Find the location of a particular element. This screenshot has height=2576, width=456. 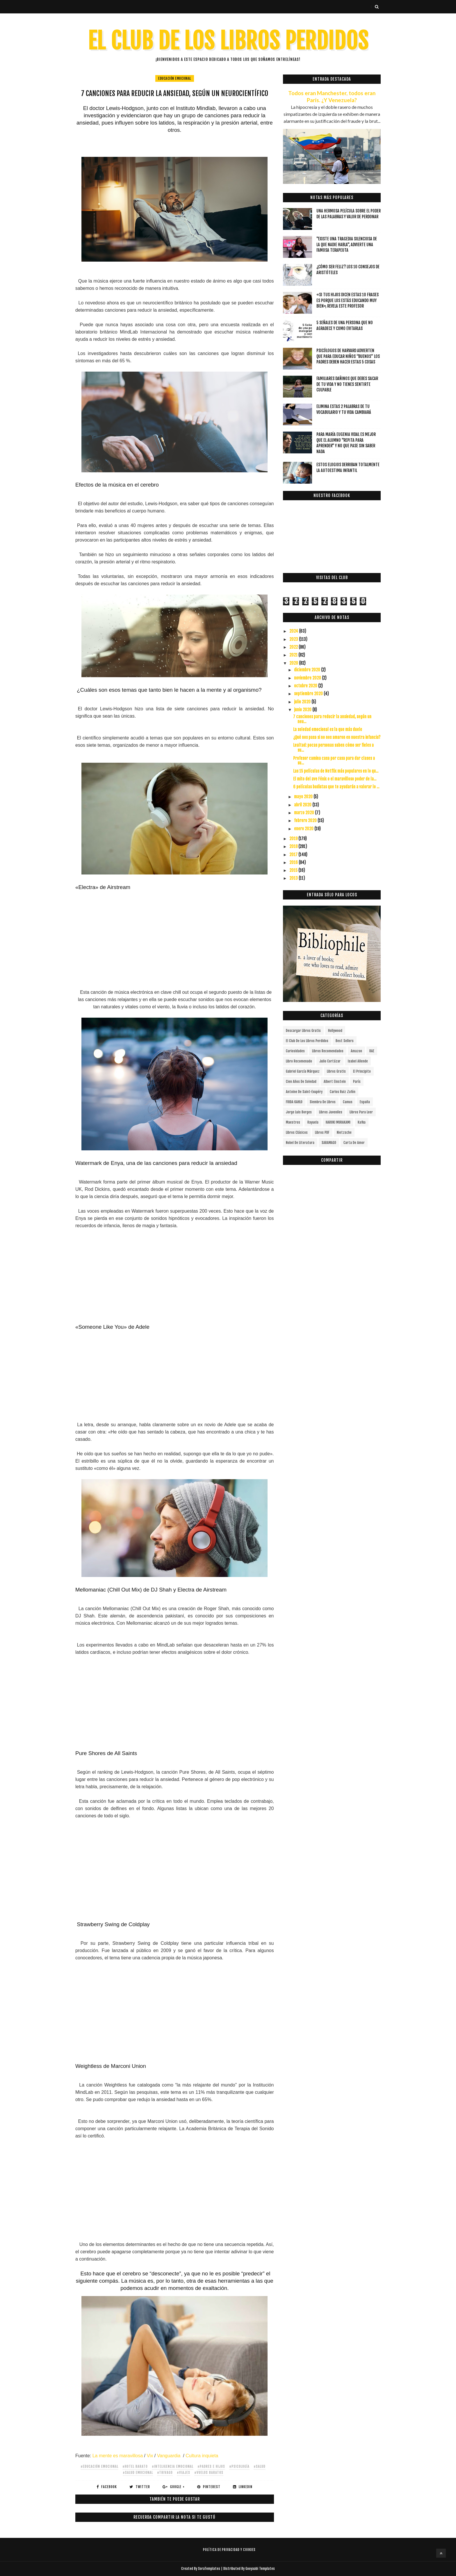

2013 is located at coordinates (294, 878).